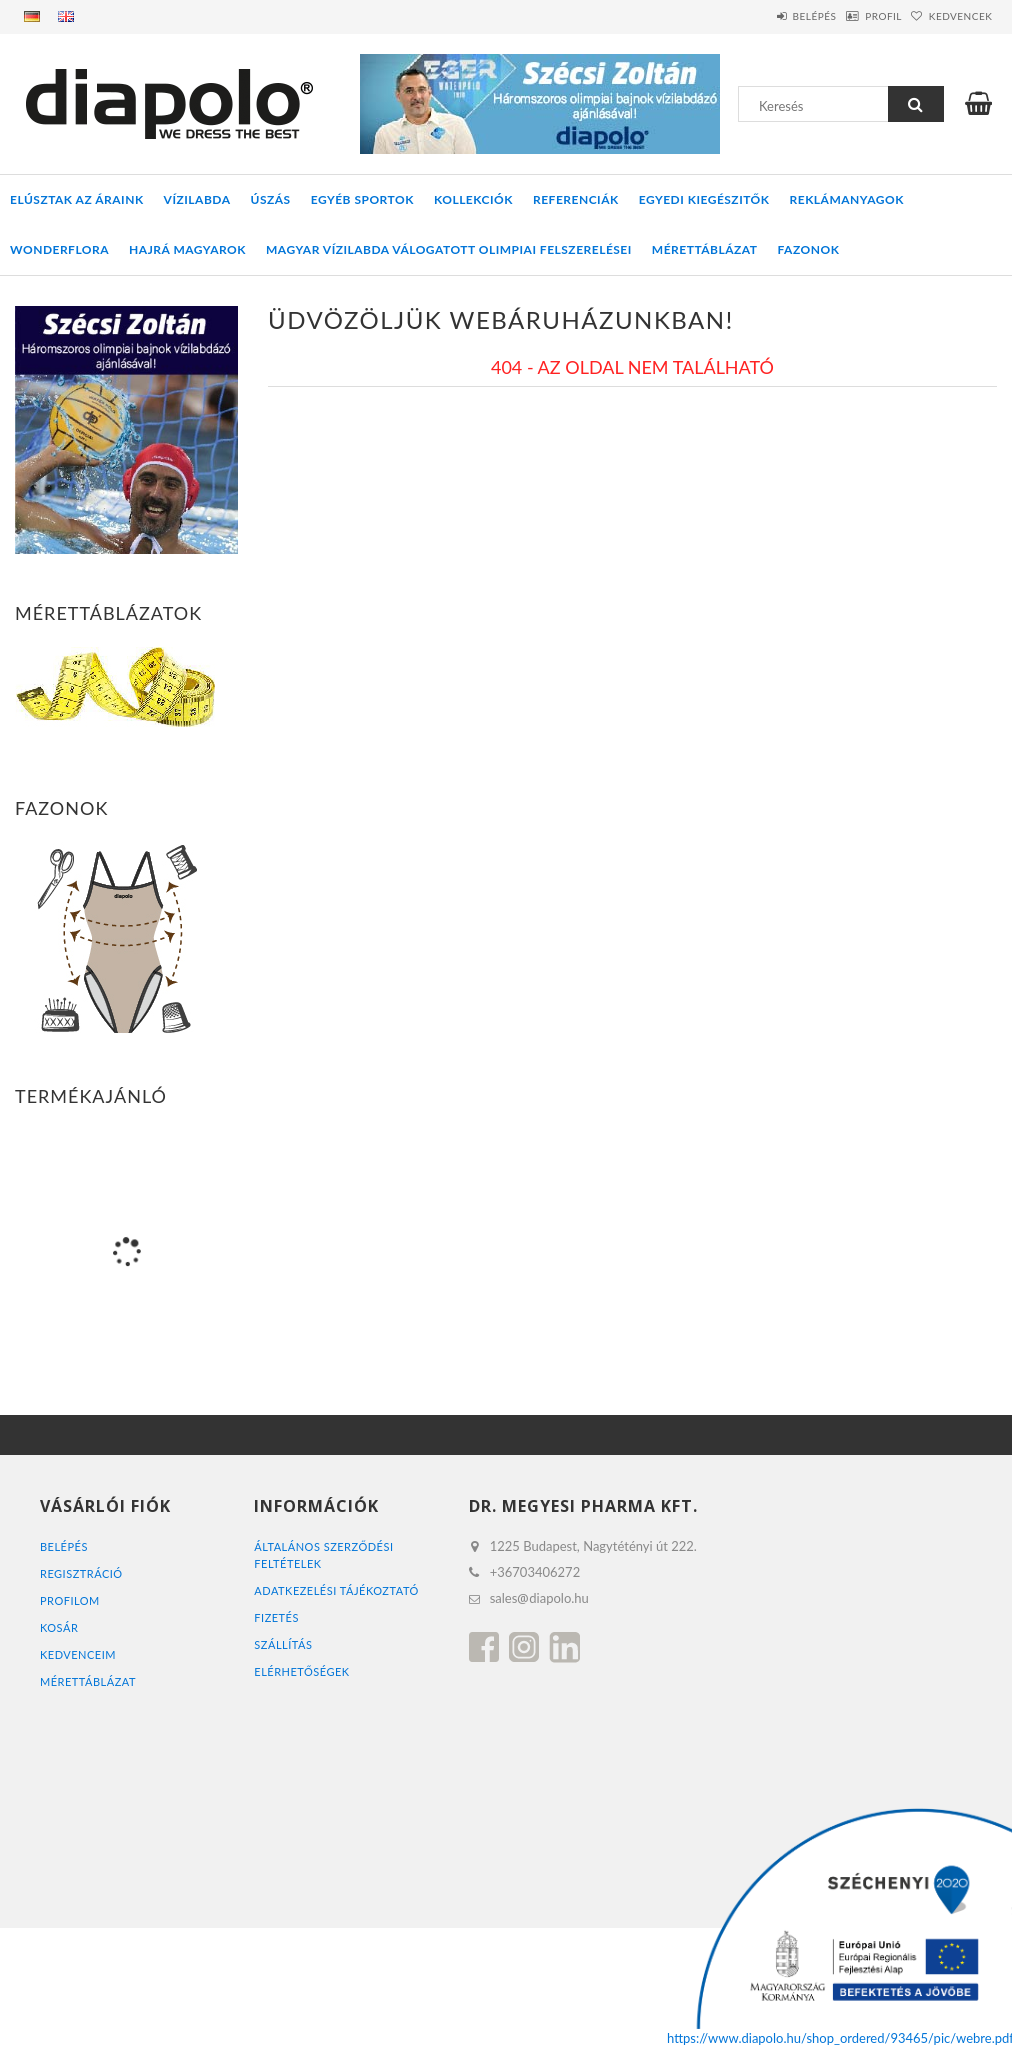 Image resolution: width=1012 pixels, height=2048 pixels. What do you see at coordinates (449, 249) in the screenshot?
I see `MAGYAR VÍZILABDA VÁLOGATOTT OLIMPIAI FELSZERELÉSEI` at bounding box center [449, 249].